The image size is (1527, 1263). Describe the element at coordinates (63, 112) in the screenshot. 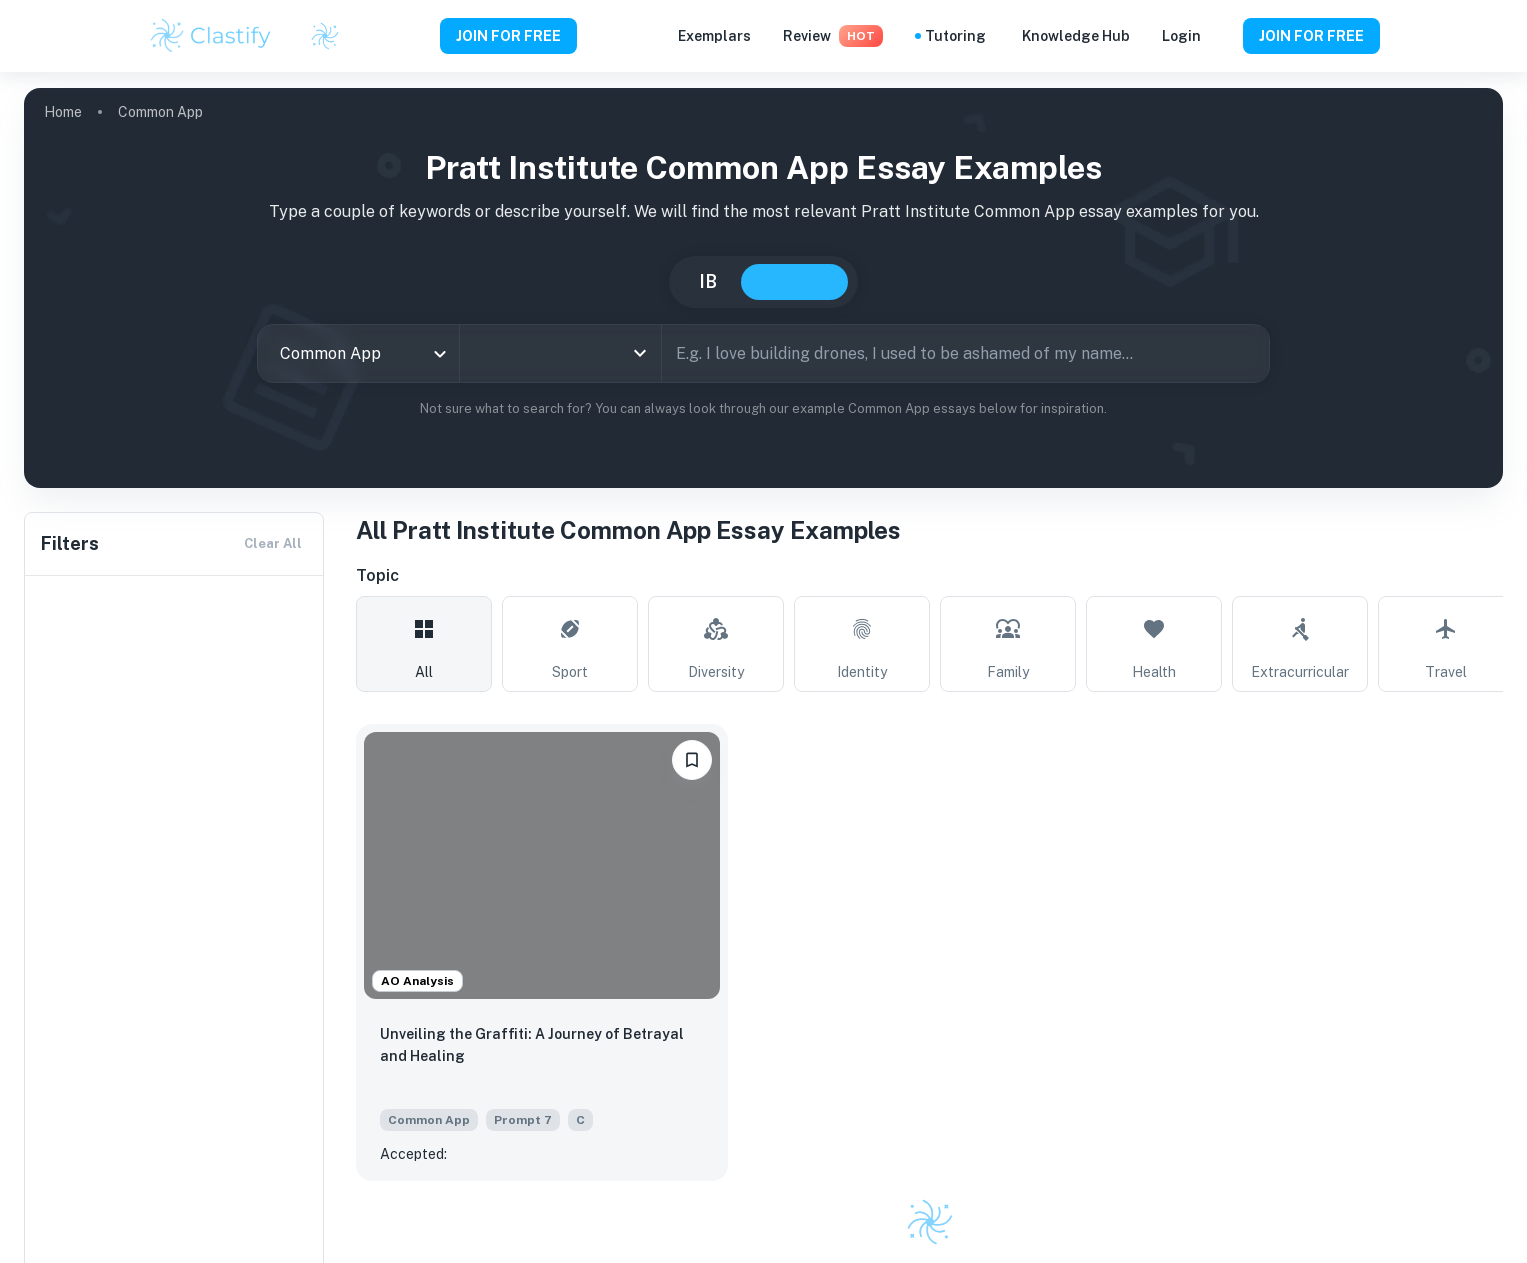

I see `Home` at that location.